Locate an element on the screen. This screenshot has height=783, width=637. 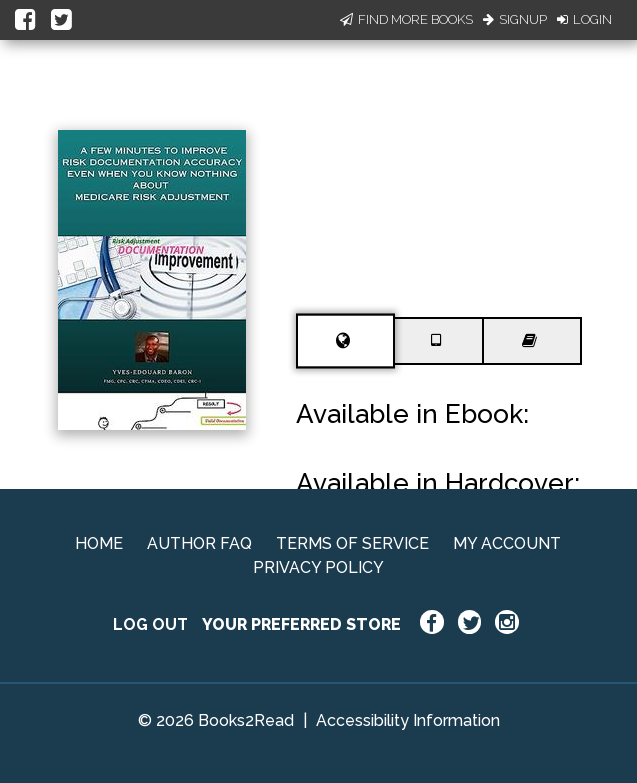
TERMS OF SERVICE is located at coordinates (352, 543).